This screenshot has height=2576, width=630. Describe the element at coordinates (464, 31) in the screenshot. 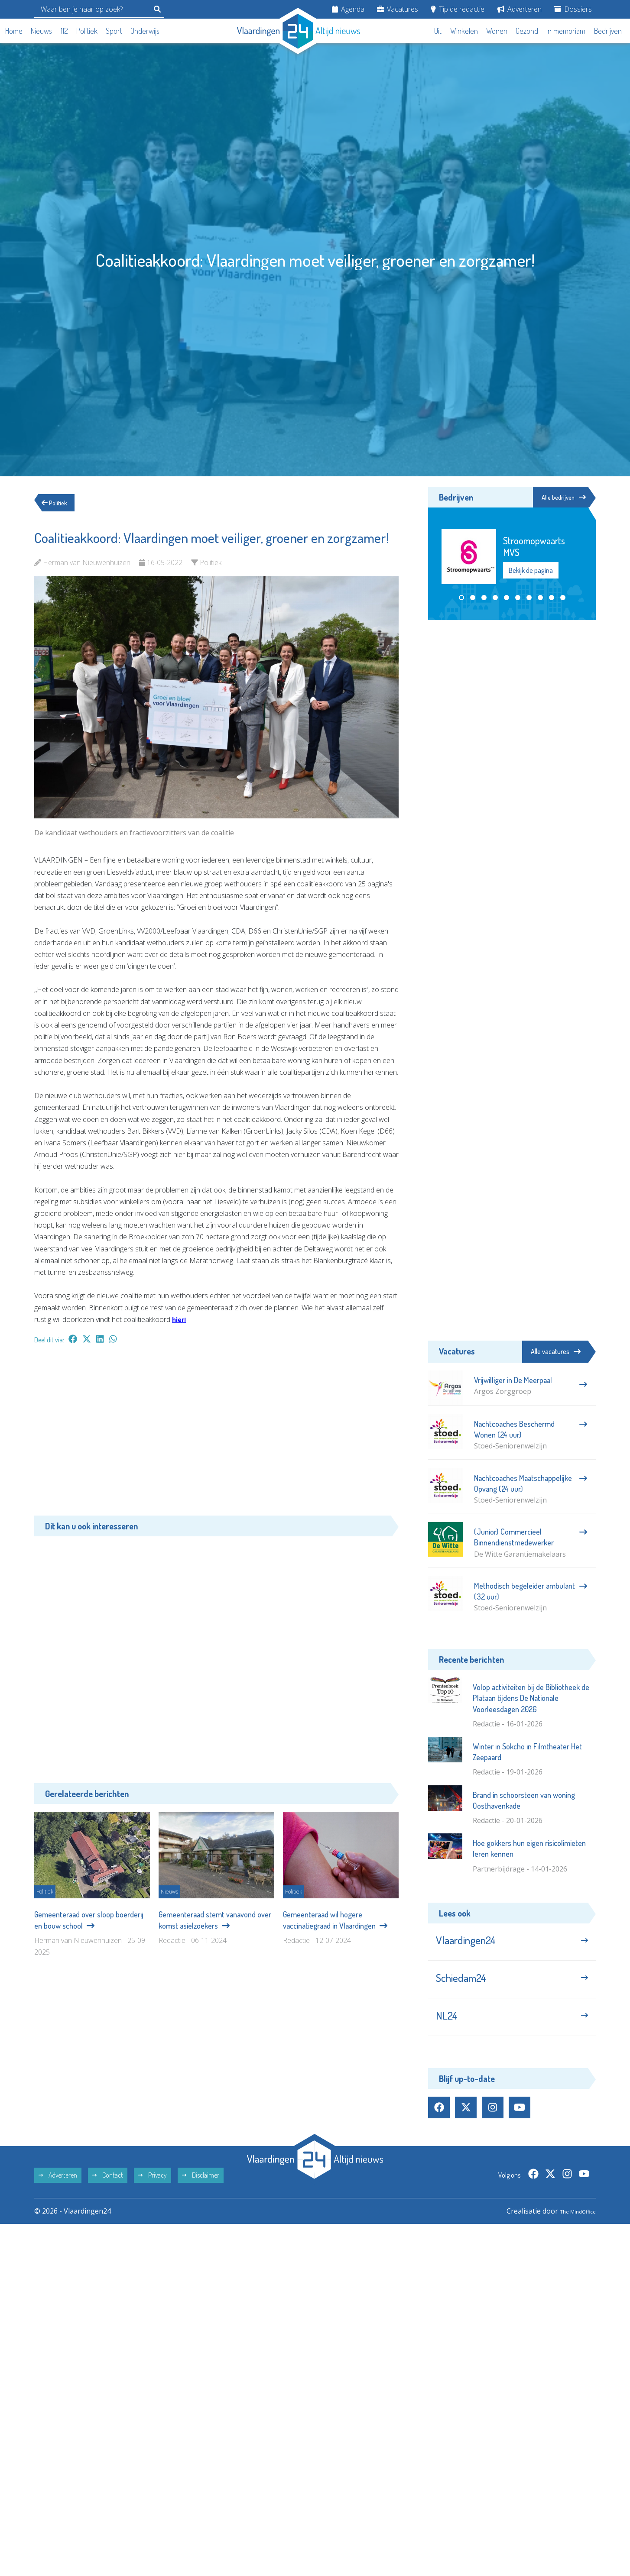

I see `Winkelen` at that location.